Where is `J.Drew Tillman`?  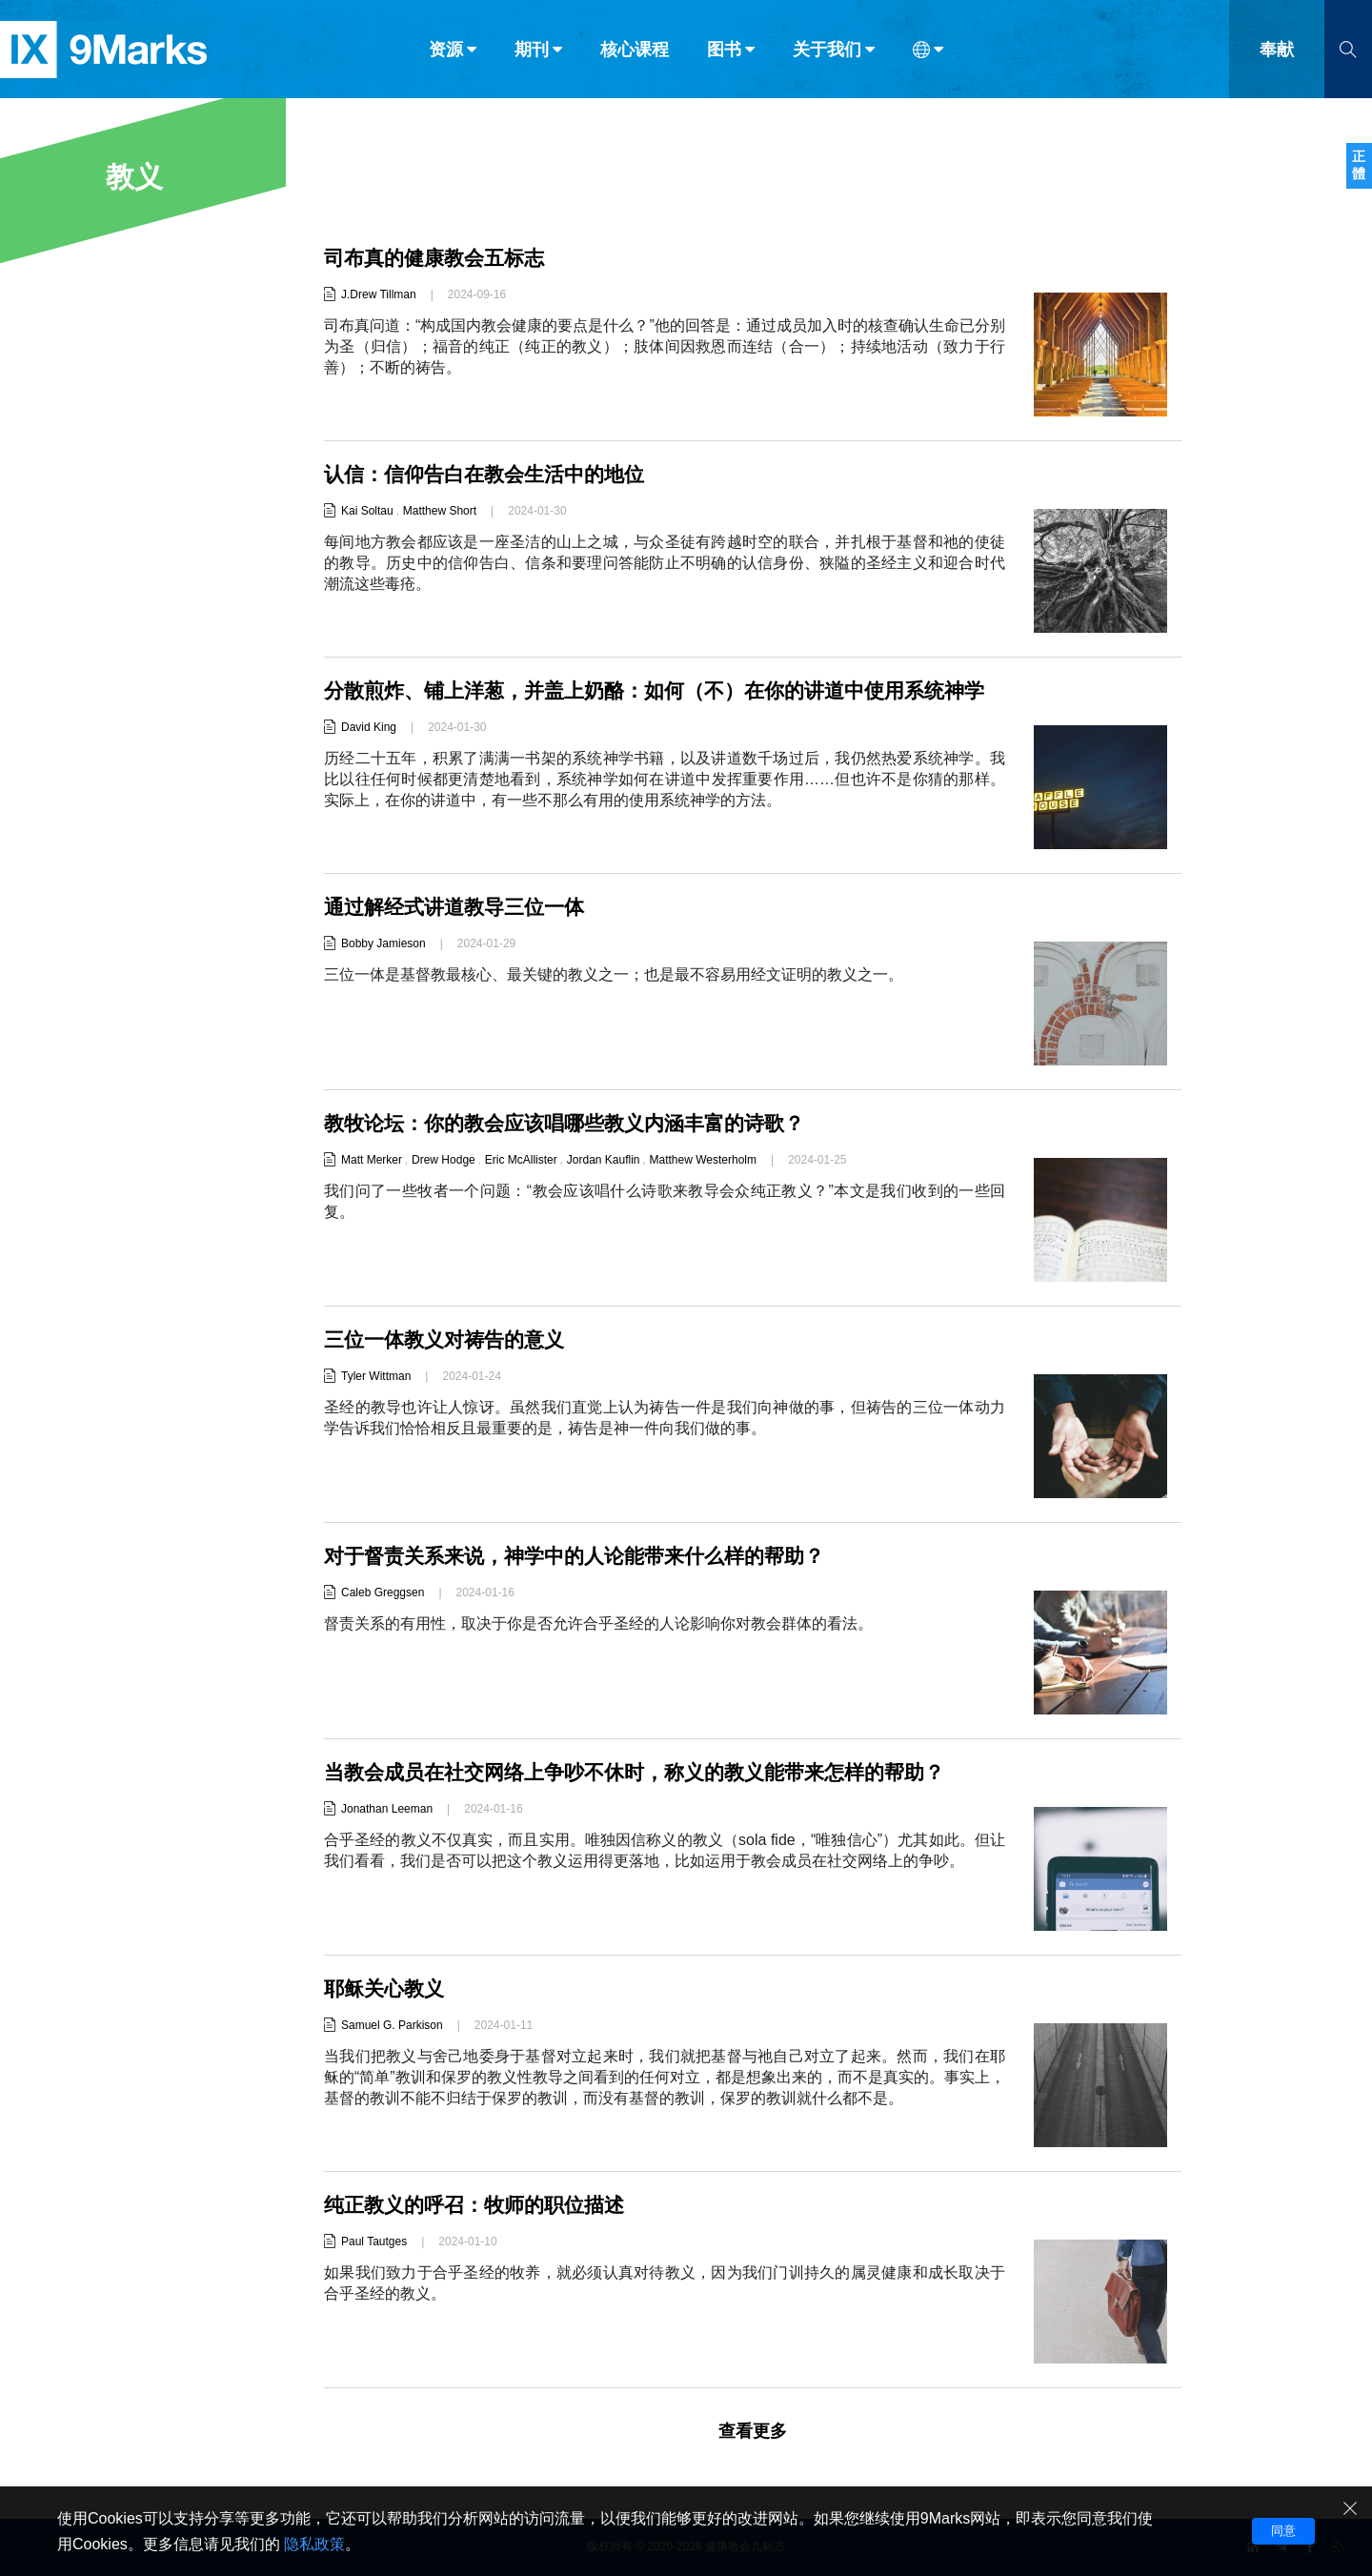 J.Drew Tillman is located at coordinates (378, 294).